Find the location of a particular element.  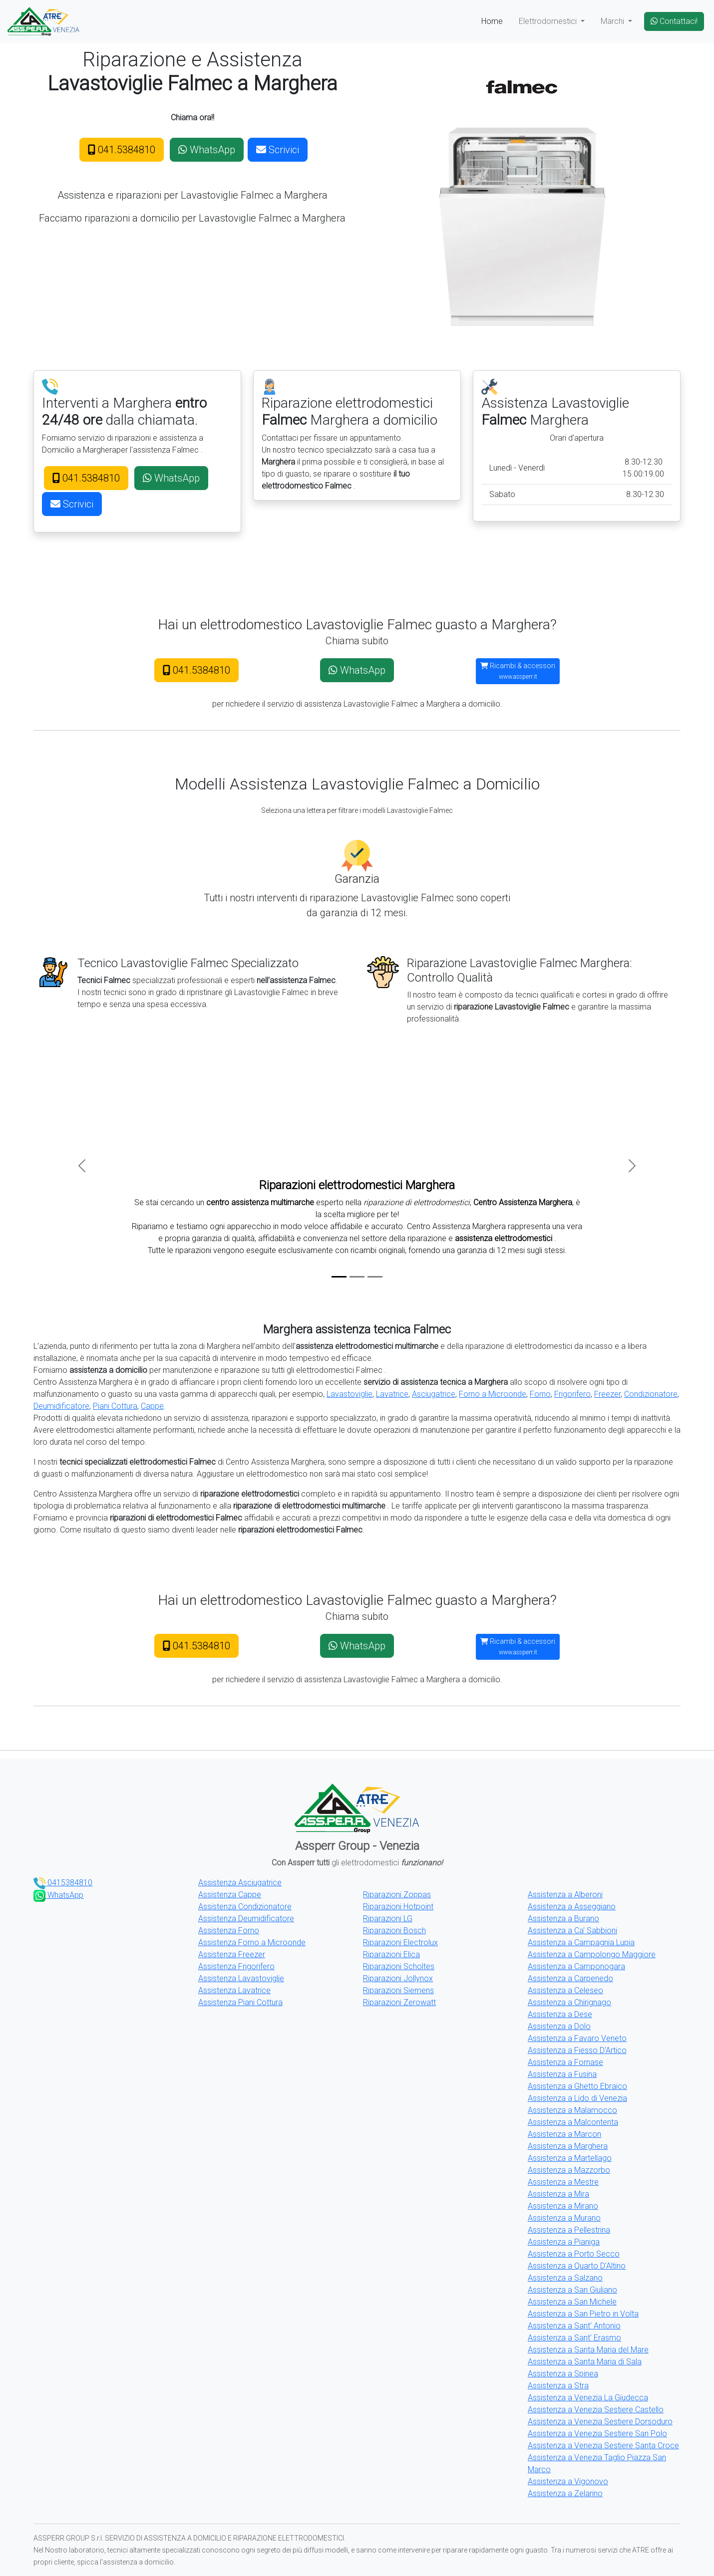

Assistenza a Camponogara is located at coordinates (576, 1966).